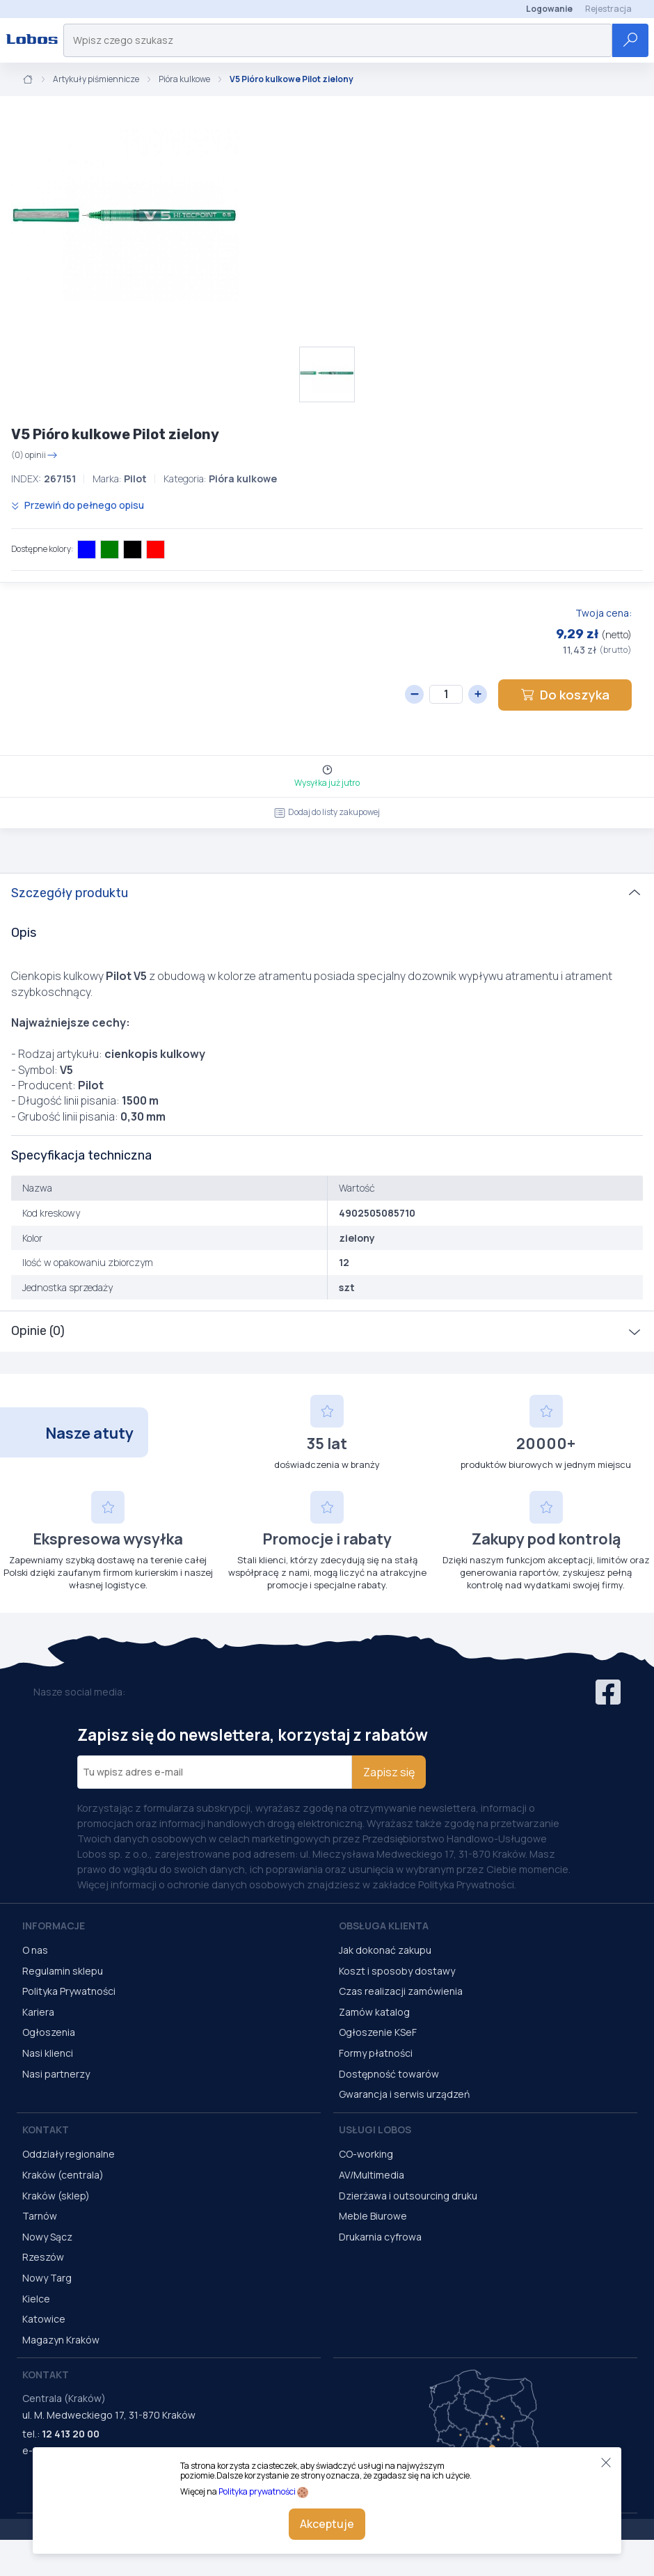 This screenshot has height=2576, width=654. Describe the element at coordinates (53, 1925) in the screenshot. I see `Informacje` at that location.